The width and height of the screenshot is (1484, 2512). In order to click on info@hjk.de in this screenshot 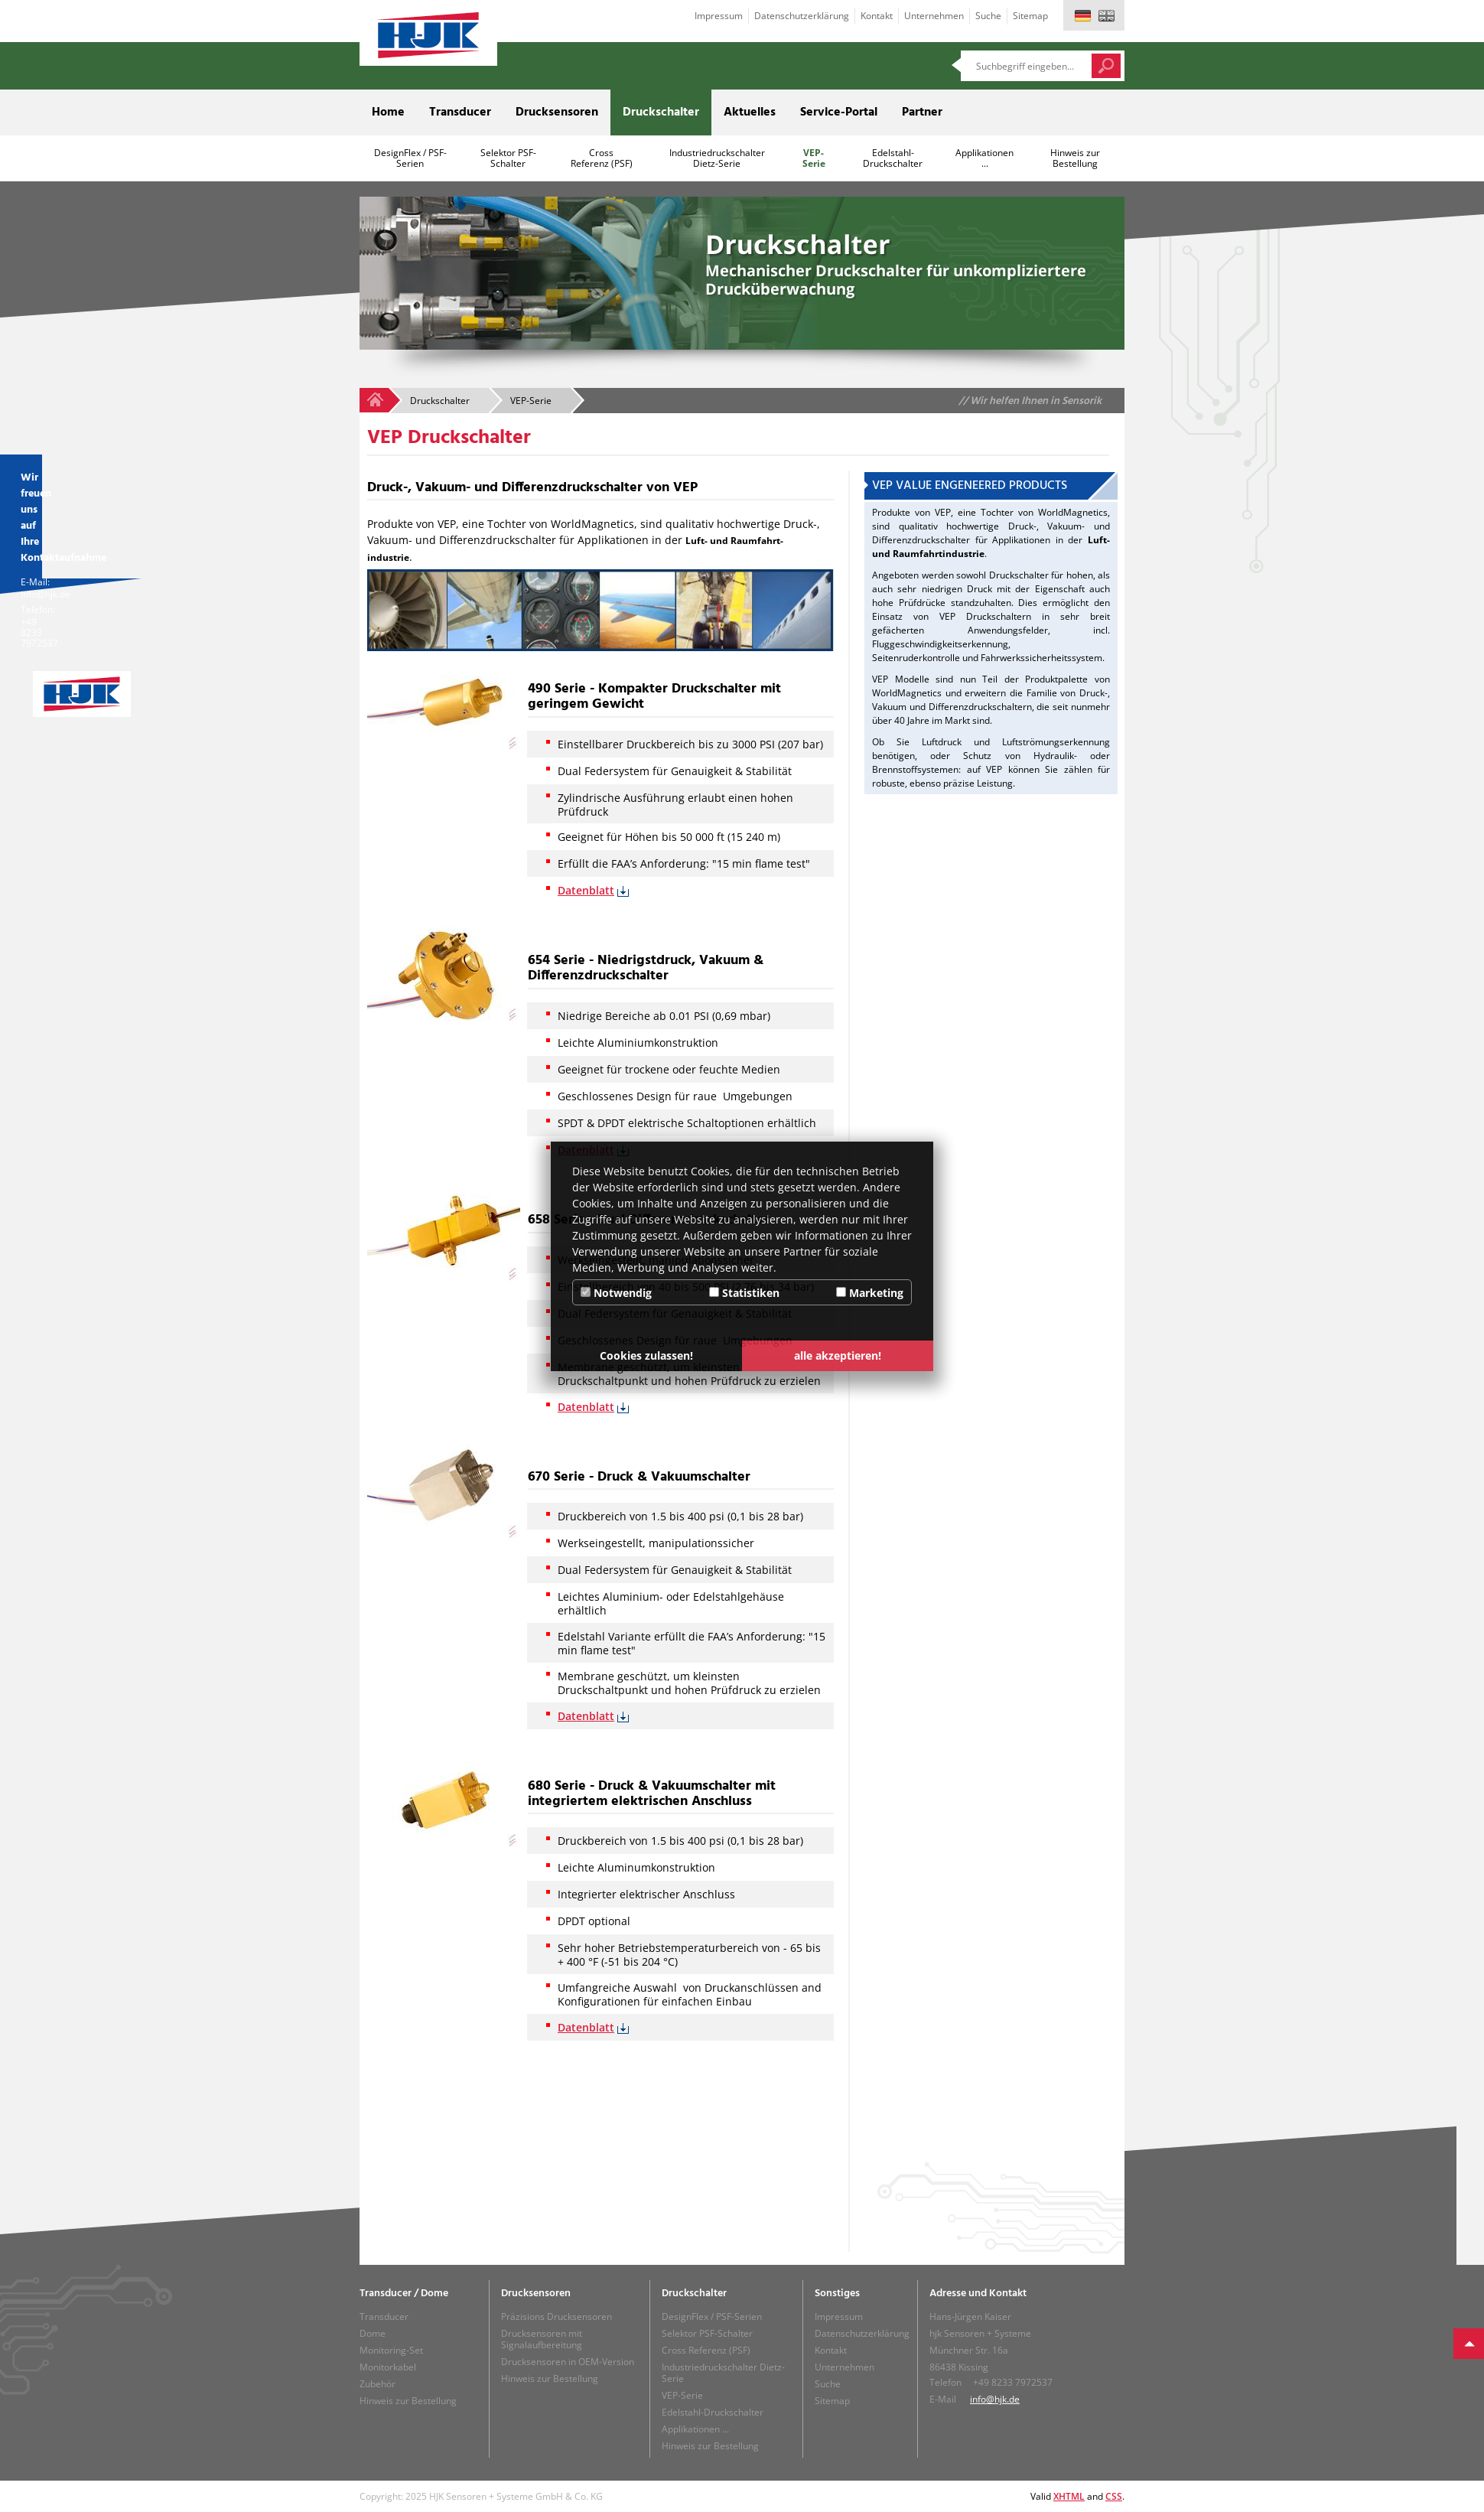, I will do `click(995, 2399)`.